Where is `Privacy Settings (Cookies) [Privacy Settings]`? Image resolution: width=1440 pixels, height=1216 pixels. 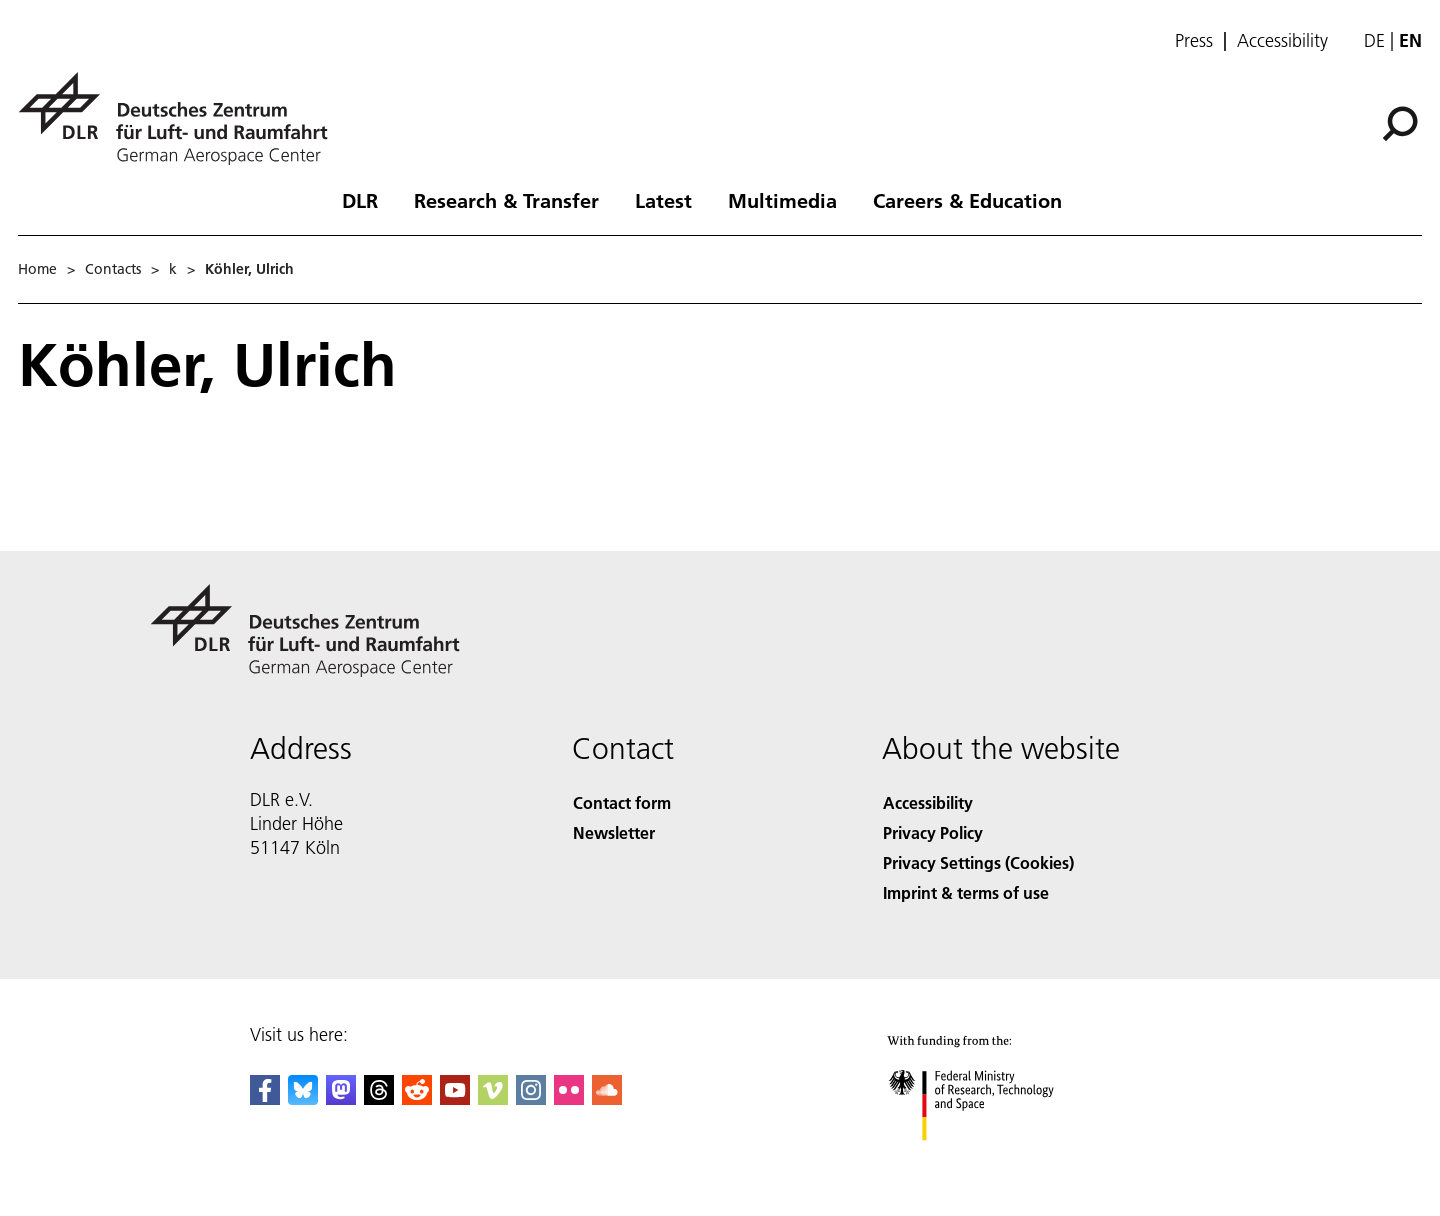
Privacy Settings (Cookies) [Privacy Settings] is located at coordinates (978, 862).